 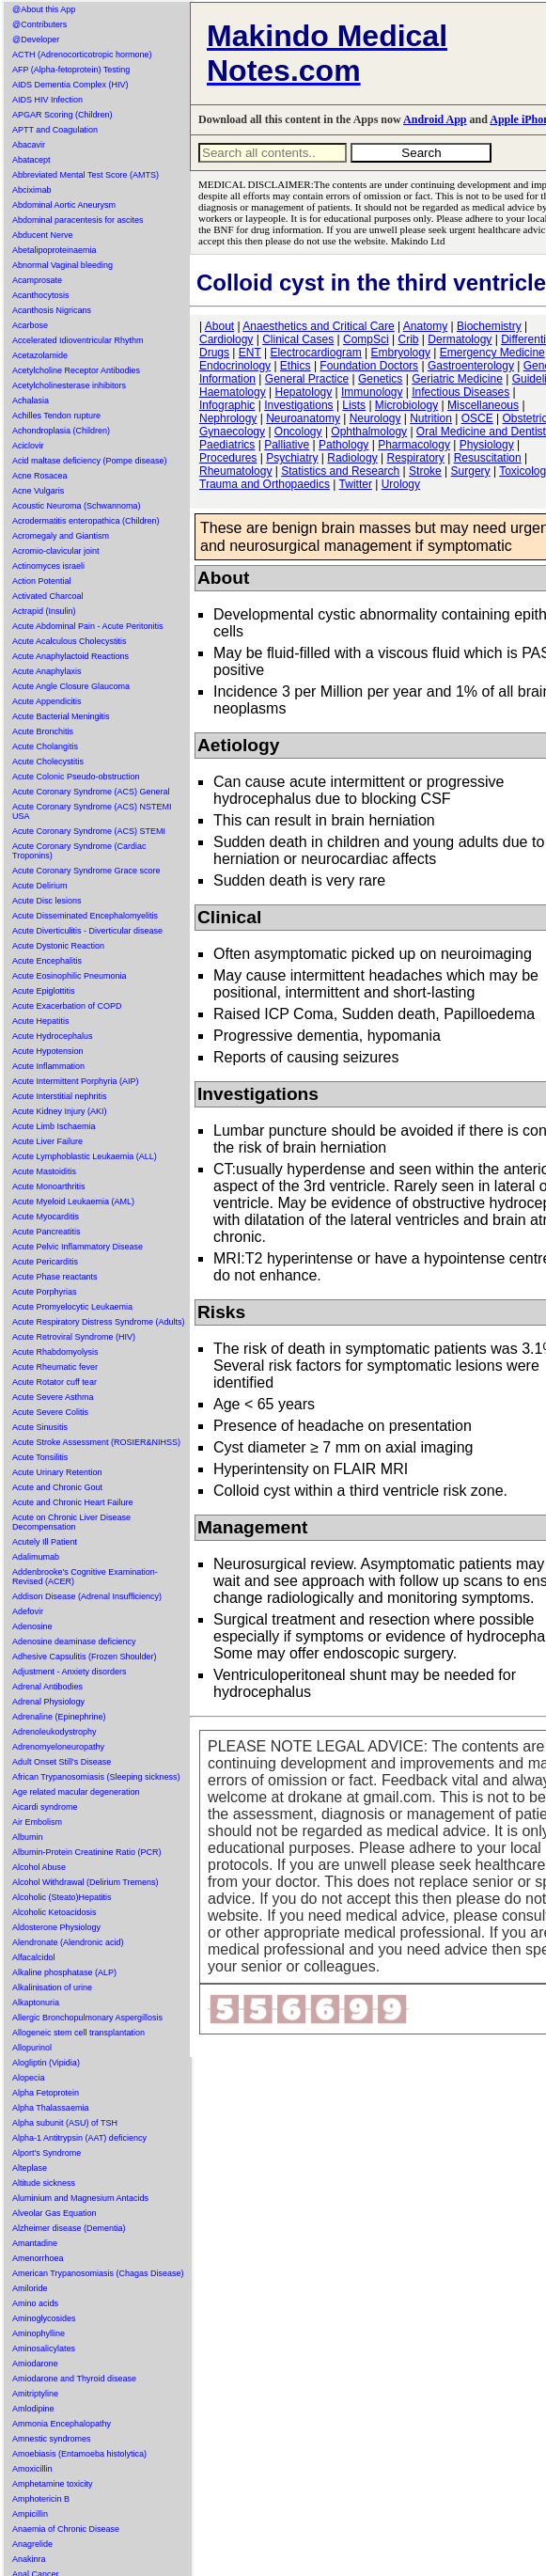 I want to click on Acute Bacterial Meningitis, so click(x=61, y=716).